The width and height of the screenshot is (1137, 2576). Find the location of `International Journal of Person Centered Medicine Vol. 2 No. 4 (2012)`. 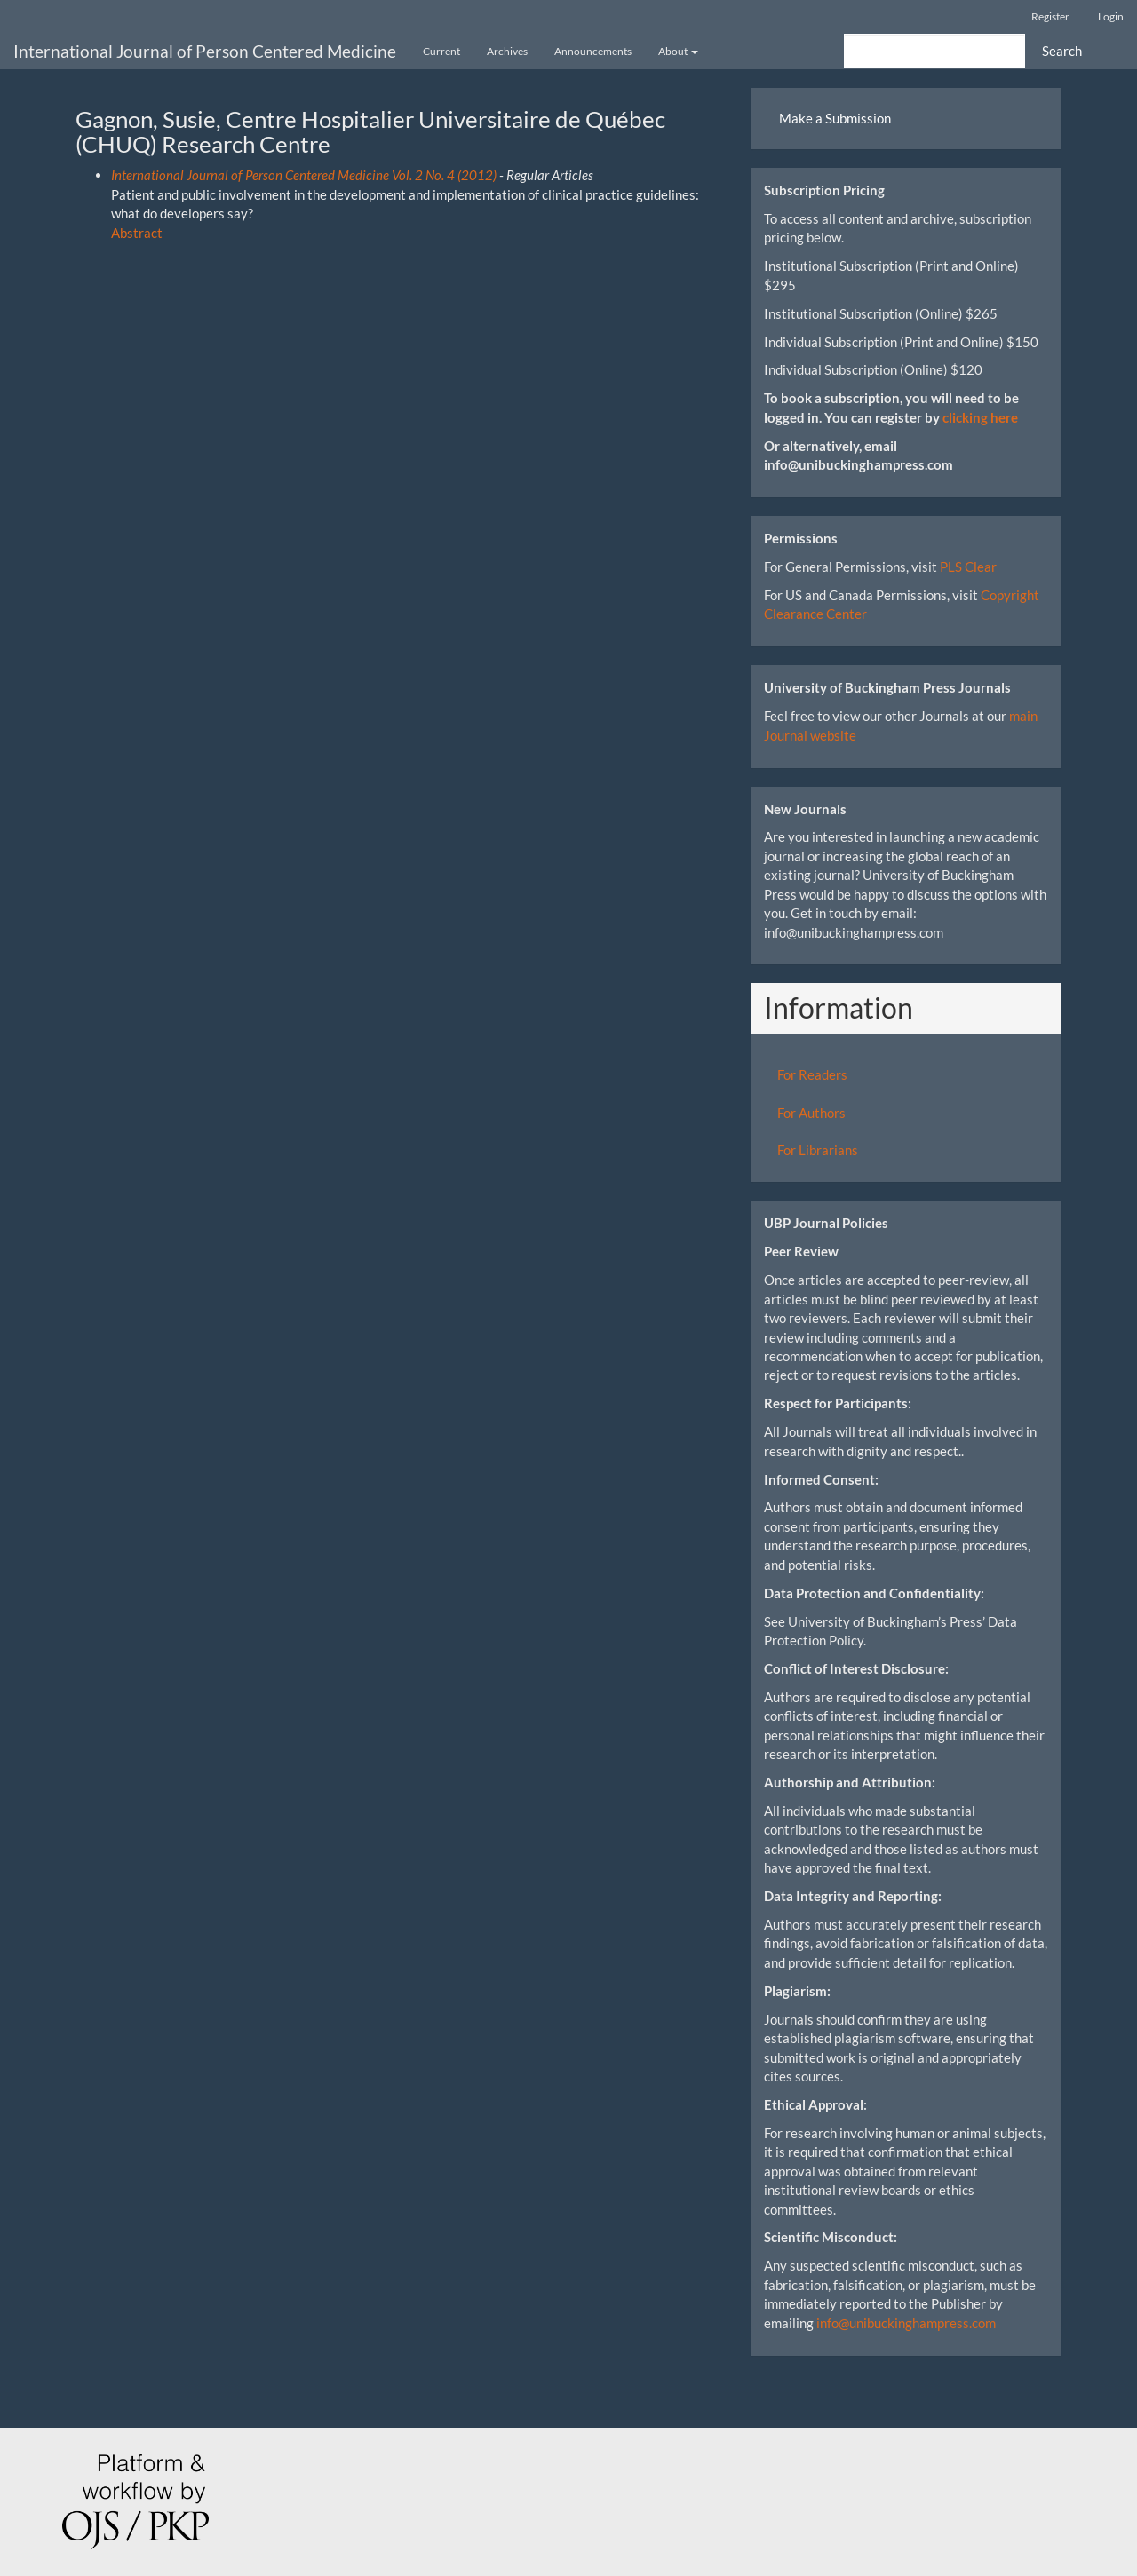

International Journal of Person Centered Medicine Vol. 2 No. 4 (2012) is located at coordinates (304, 175).